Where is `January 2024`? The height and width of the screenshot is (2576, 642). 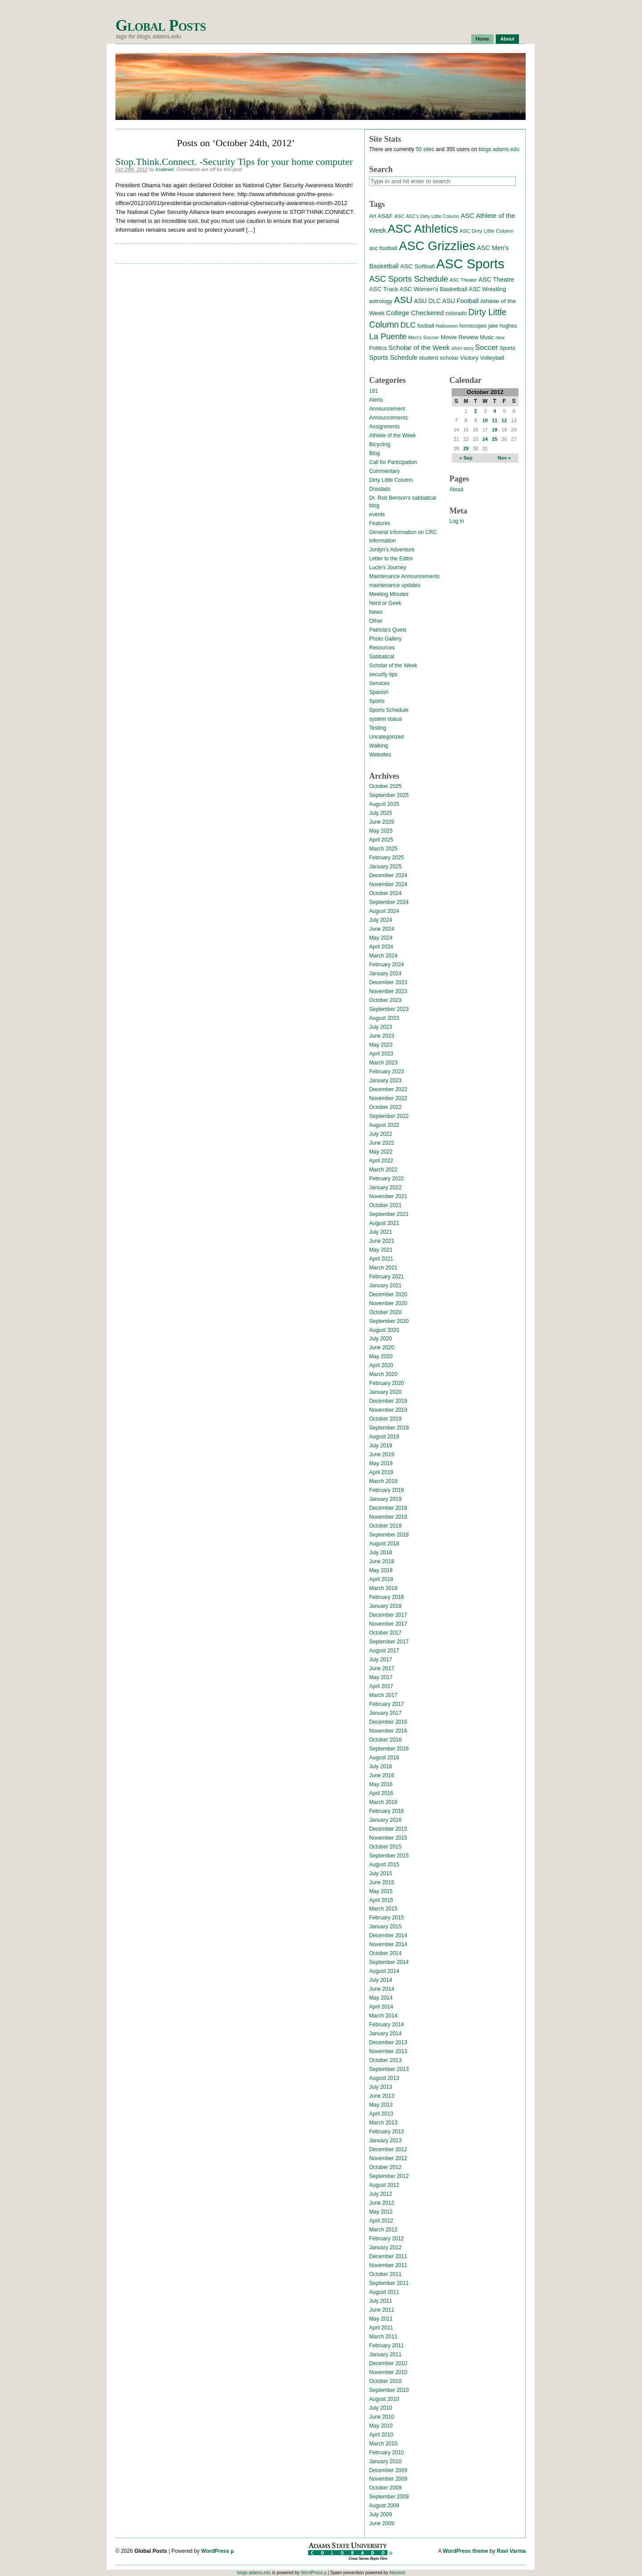
January 2024 is located at coordinates (385, 973).